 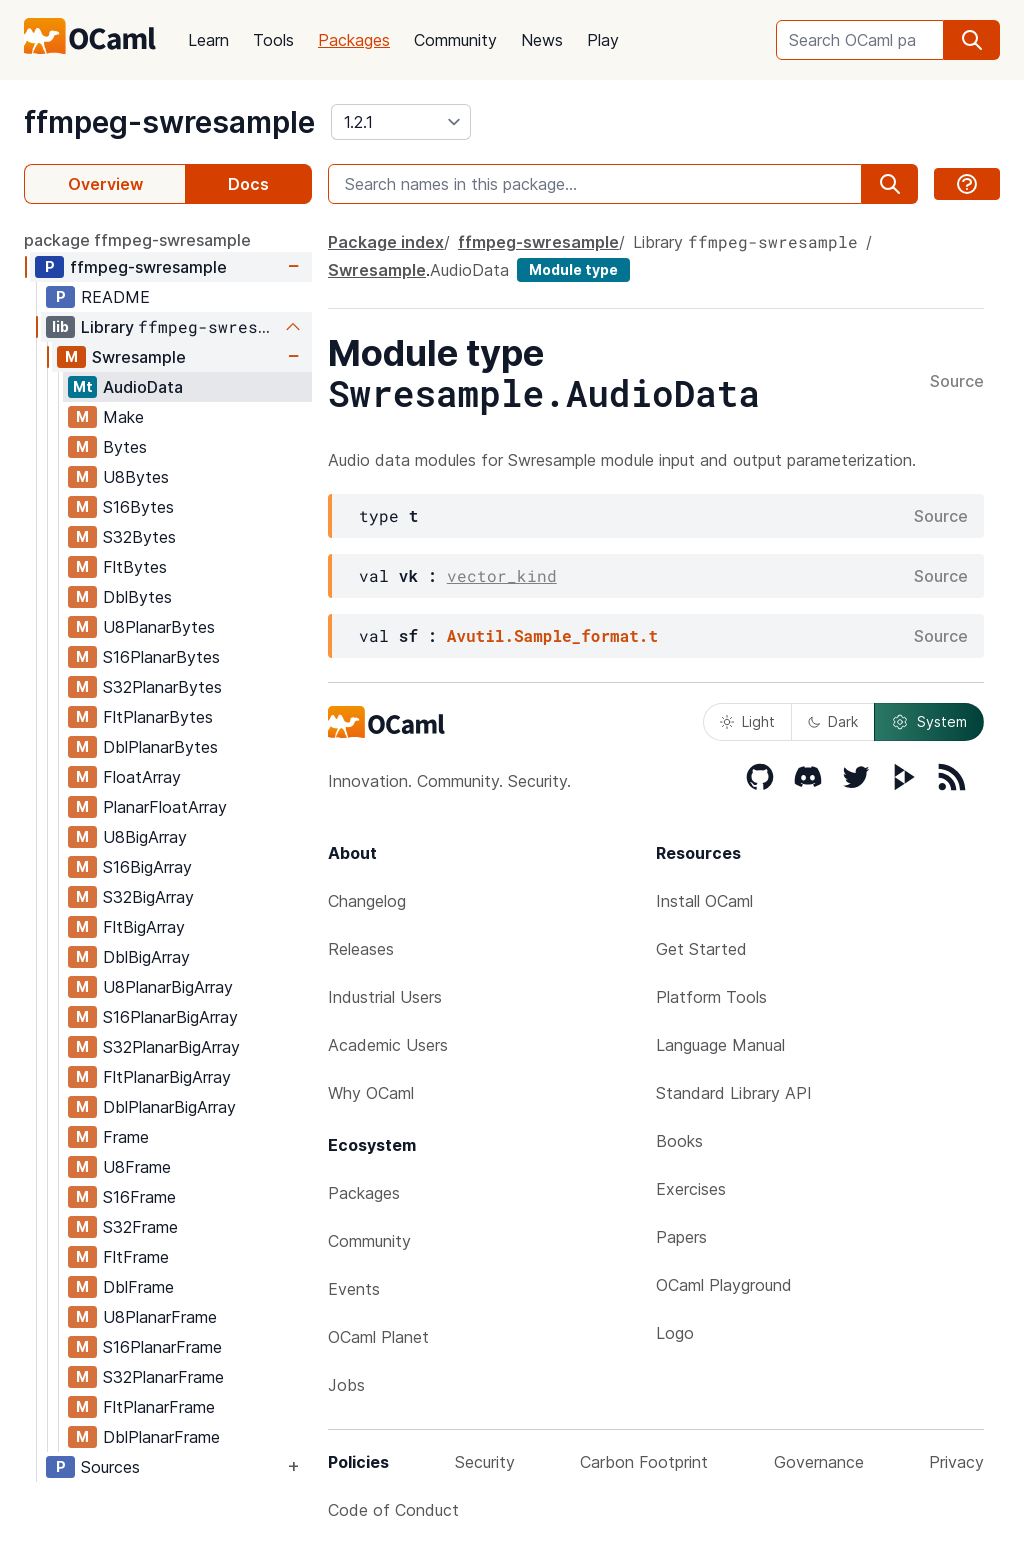 What do you see at coordinates (711, 997) in the screenshot?
I see `Platform Tools` at bounding box center [711, 997].